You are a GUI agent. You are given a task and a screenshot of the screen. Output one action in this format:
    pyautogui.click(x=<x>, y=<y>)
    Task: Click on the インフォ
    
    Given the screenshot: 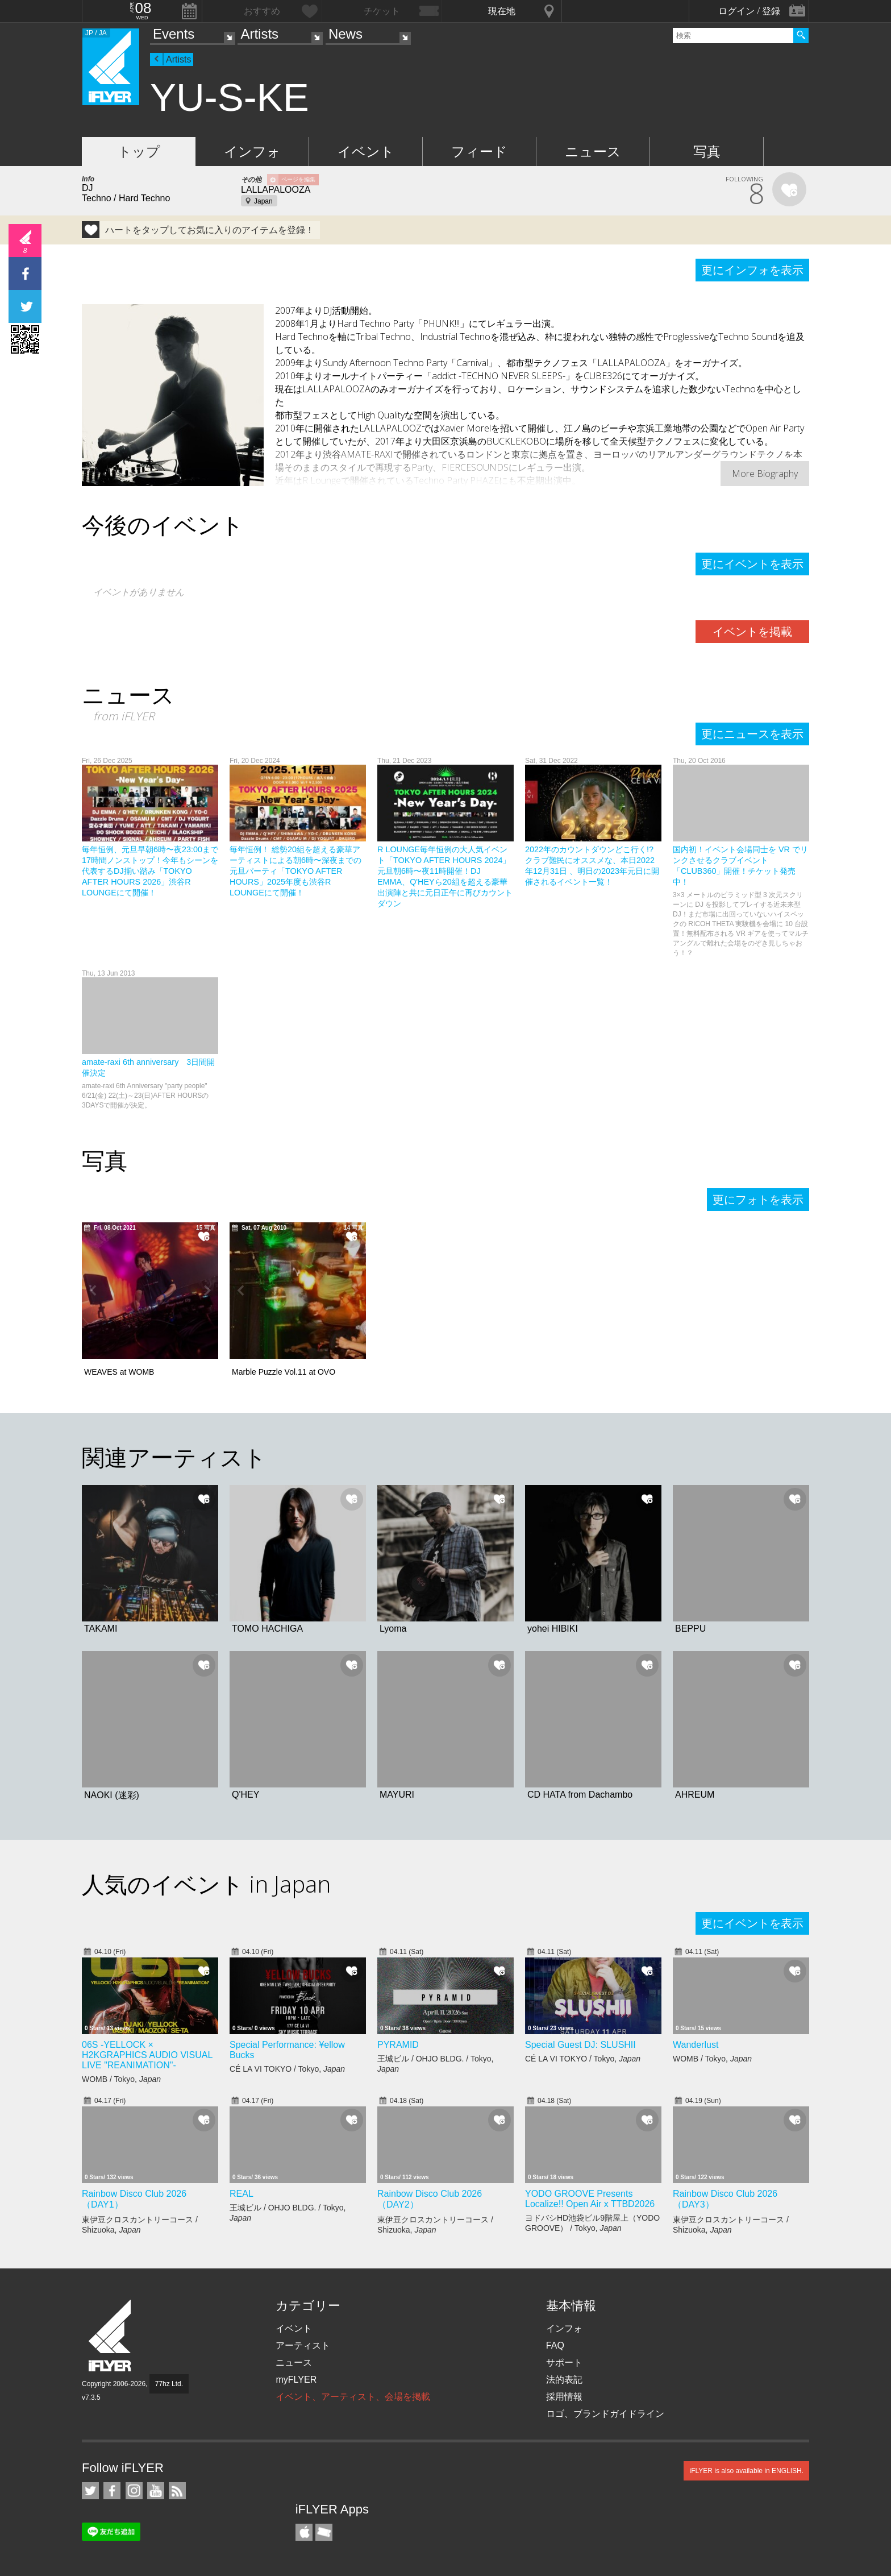 What is the action you would take?
    pyautogui.click(x=252, y=151)
    